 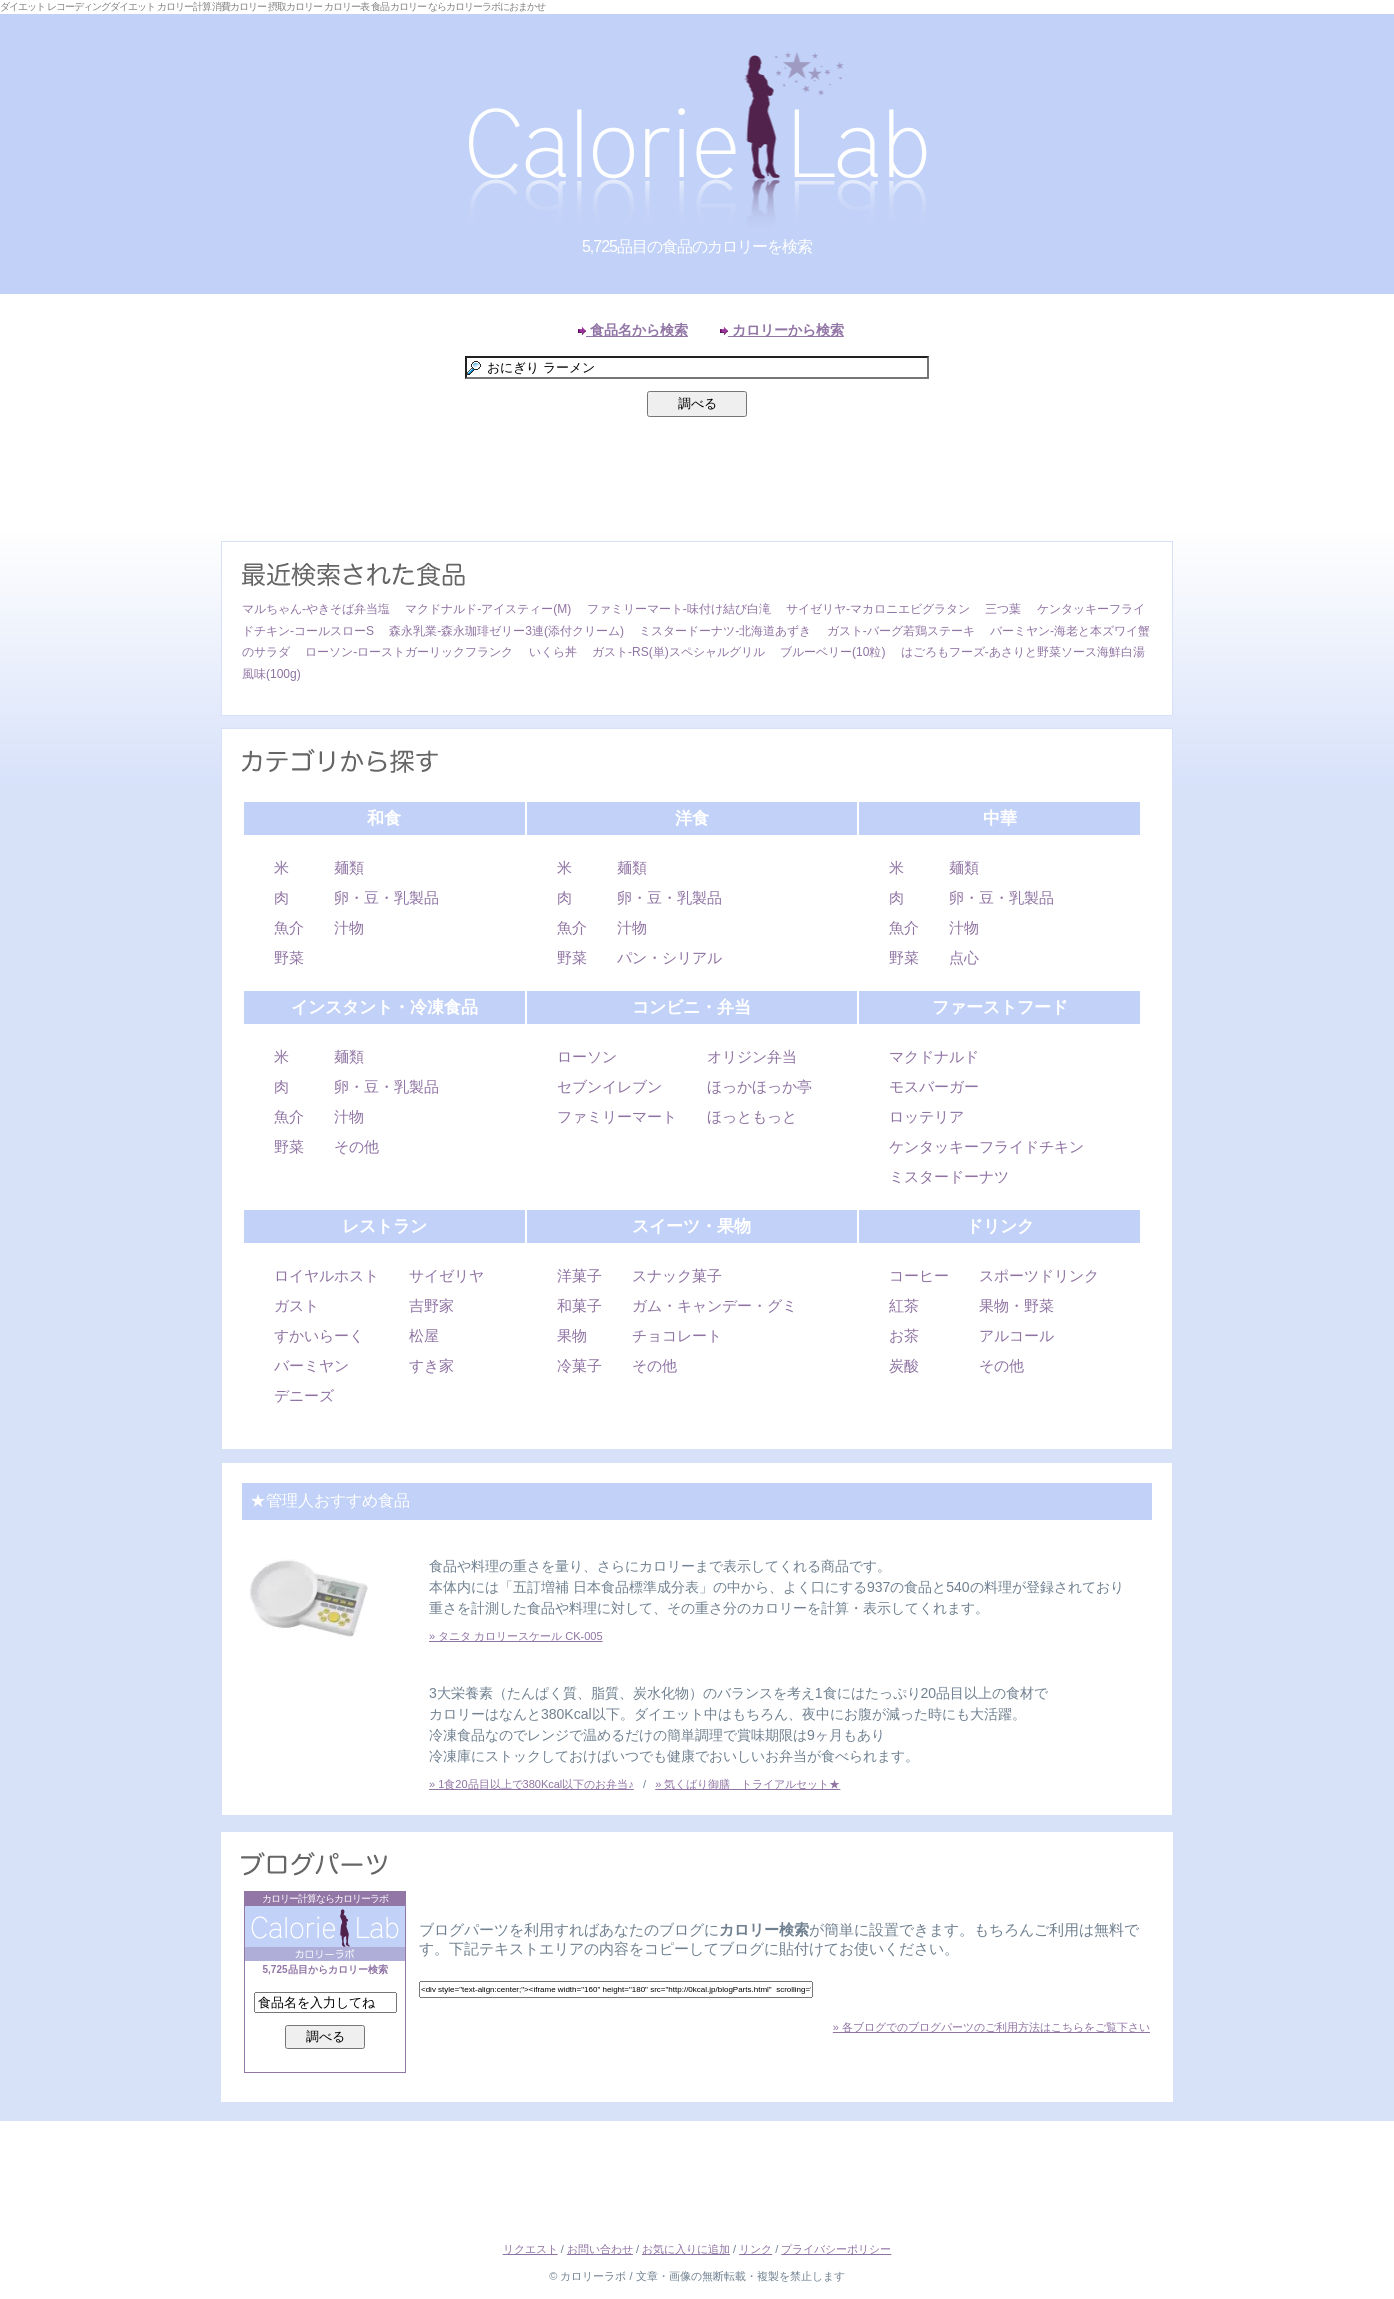 I want to click on 松屋, so click(x=424, y=1335).